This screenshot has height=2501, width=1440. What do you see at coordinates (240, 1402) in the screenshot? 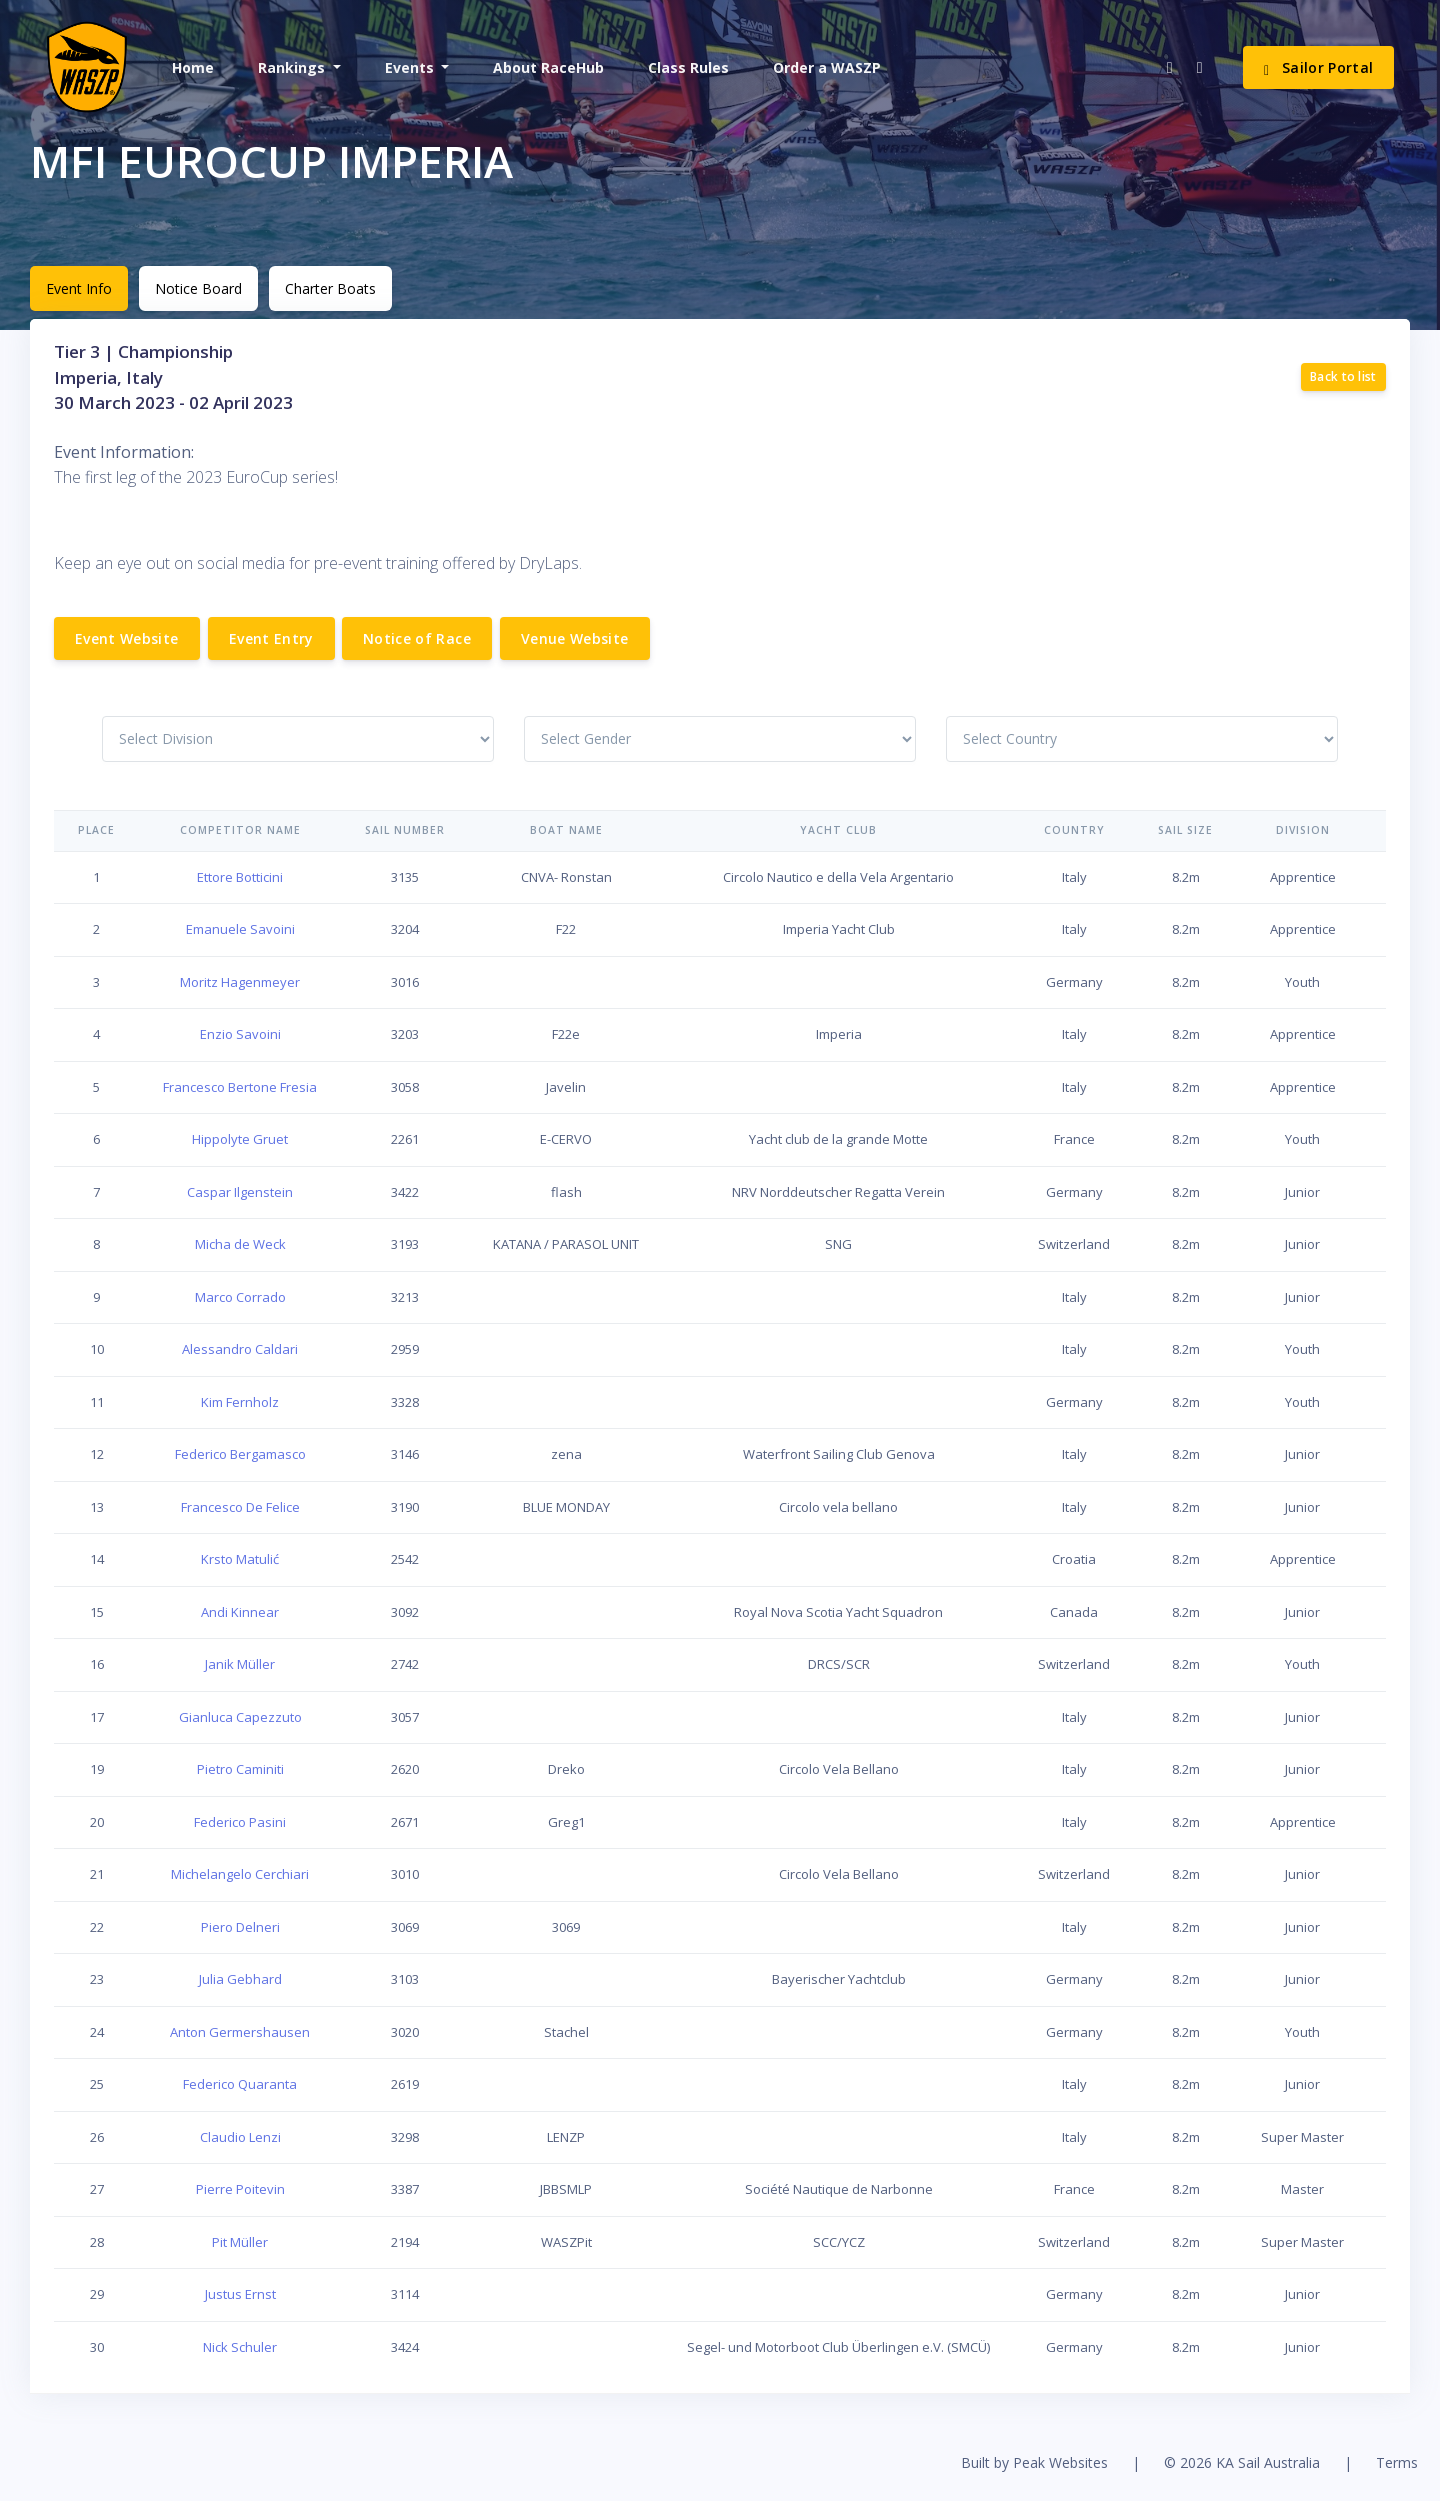
I see `Kim Fernholz` at bounding box center [240, 1402].